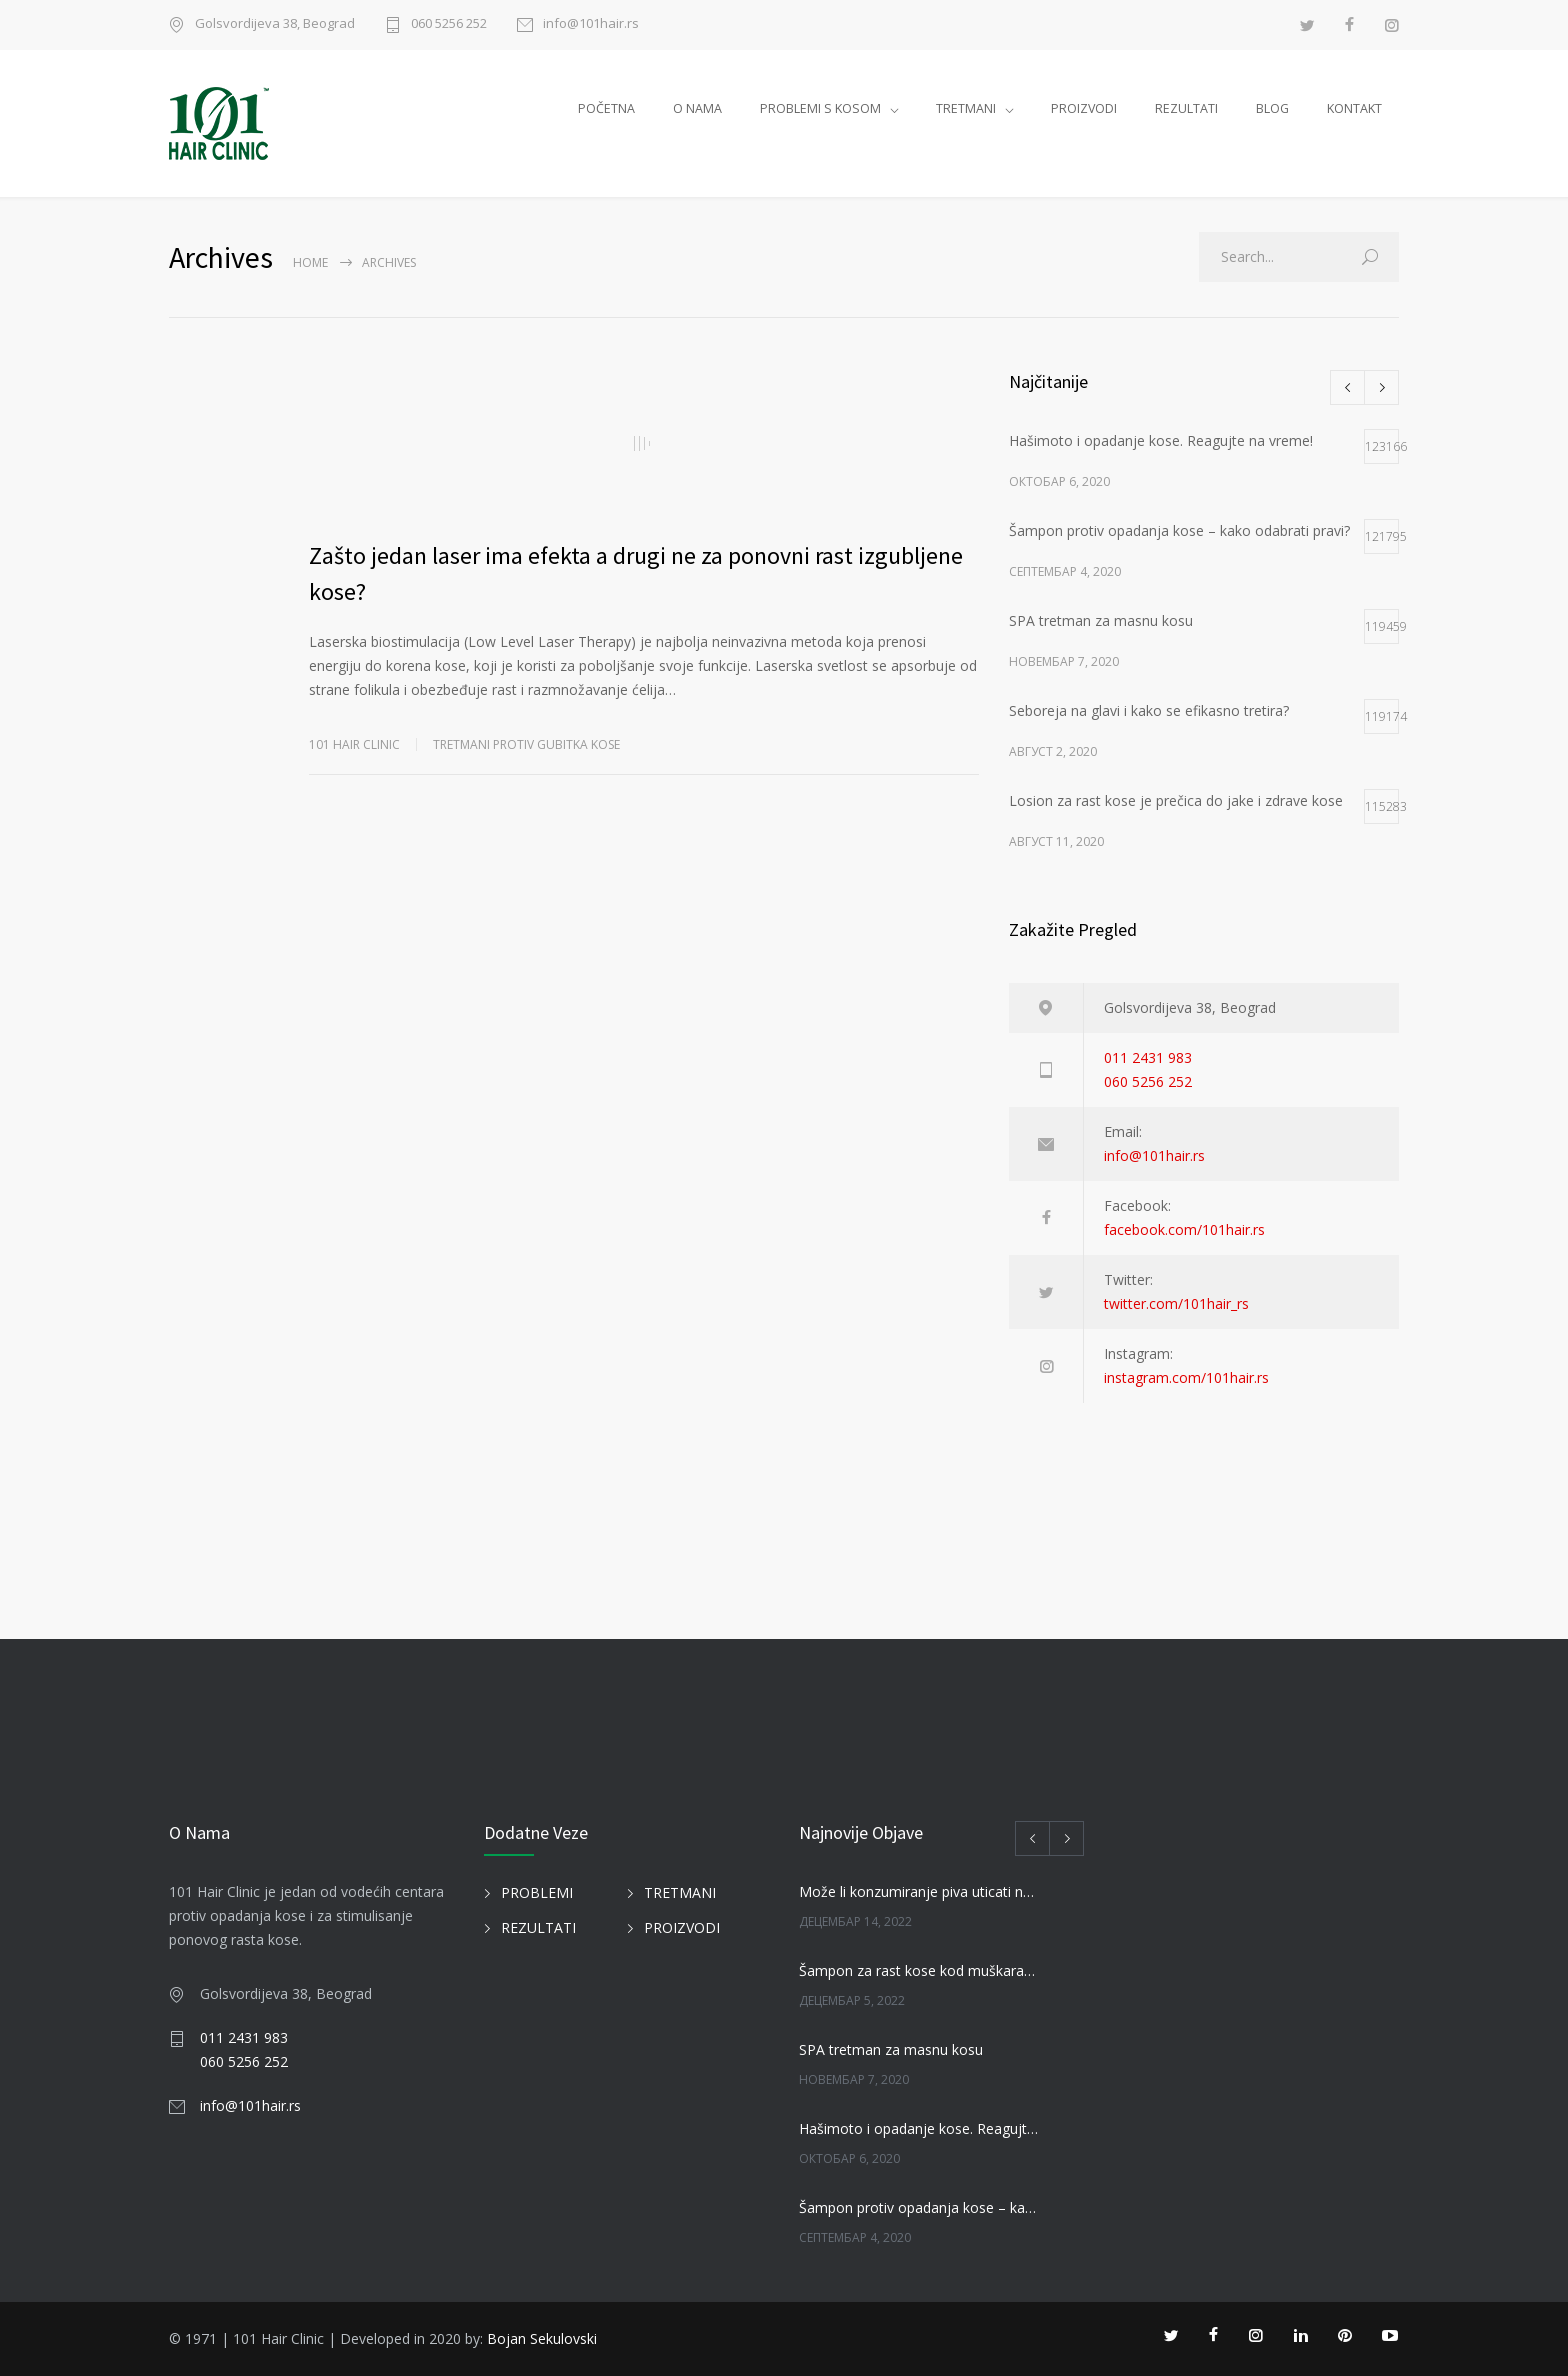 This screenshot has height=2376, width=1568. What do you see at coordinates (1184, 1229) in the screenshot?
I see `facebook.com/101hair.rs` at bounding box center [1184, 1229].